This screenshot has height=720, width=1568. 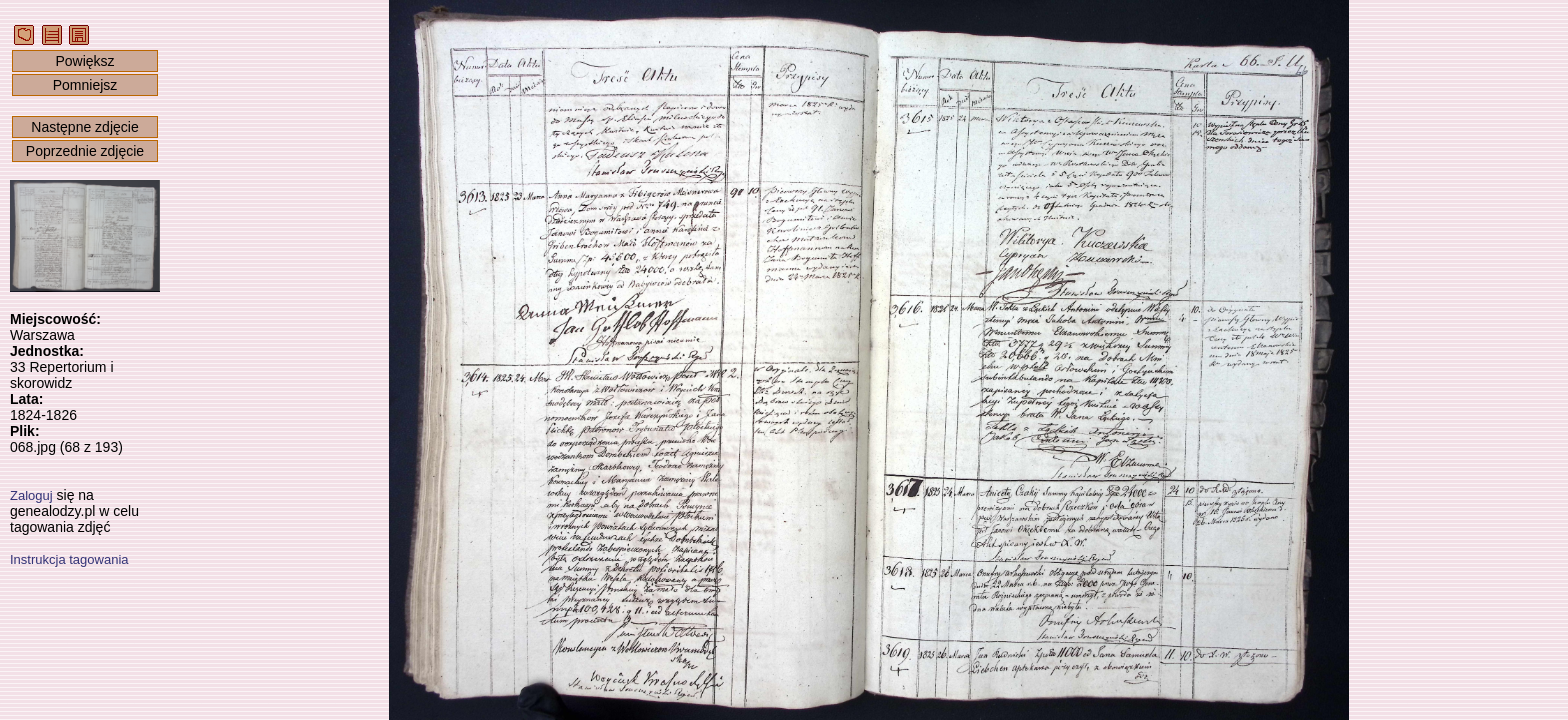 I want to click on Poprzednie zdjęcie, so click(x=85, y=151).